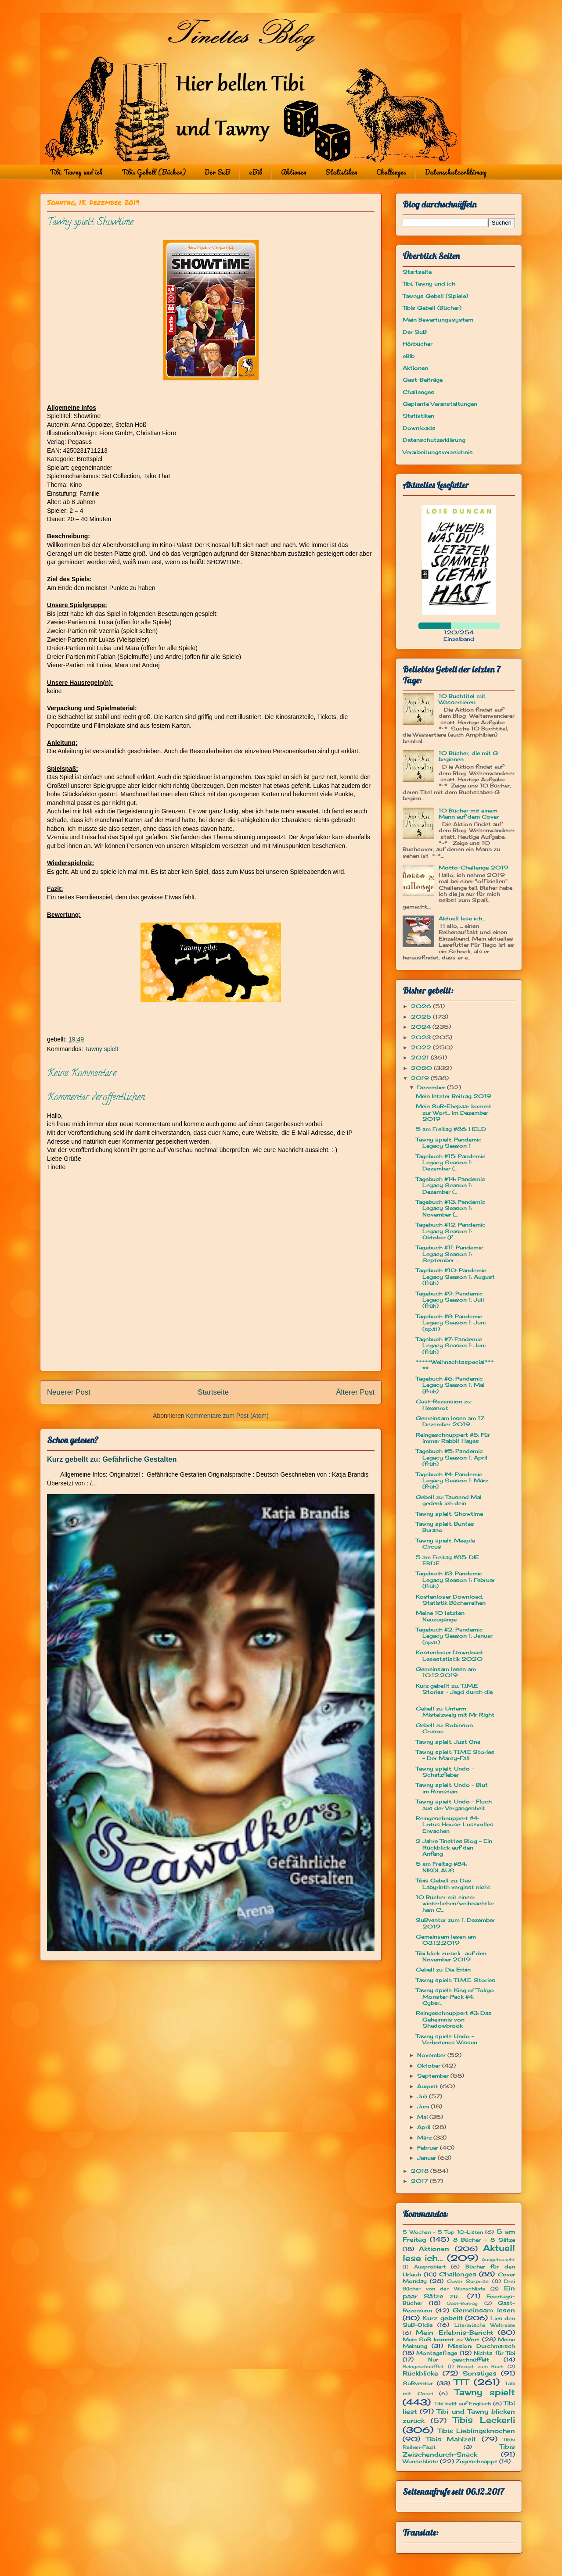 This screenshot has height=2576, width=562. Describe the element at coordinates (101, 1048) in the screenshot. I see `Tawny spielt` at that location.